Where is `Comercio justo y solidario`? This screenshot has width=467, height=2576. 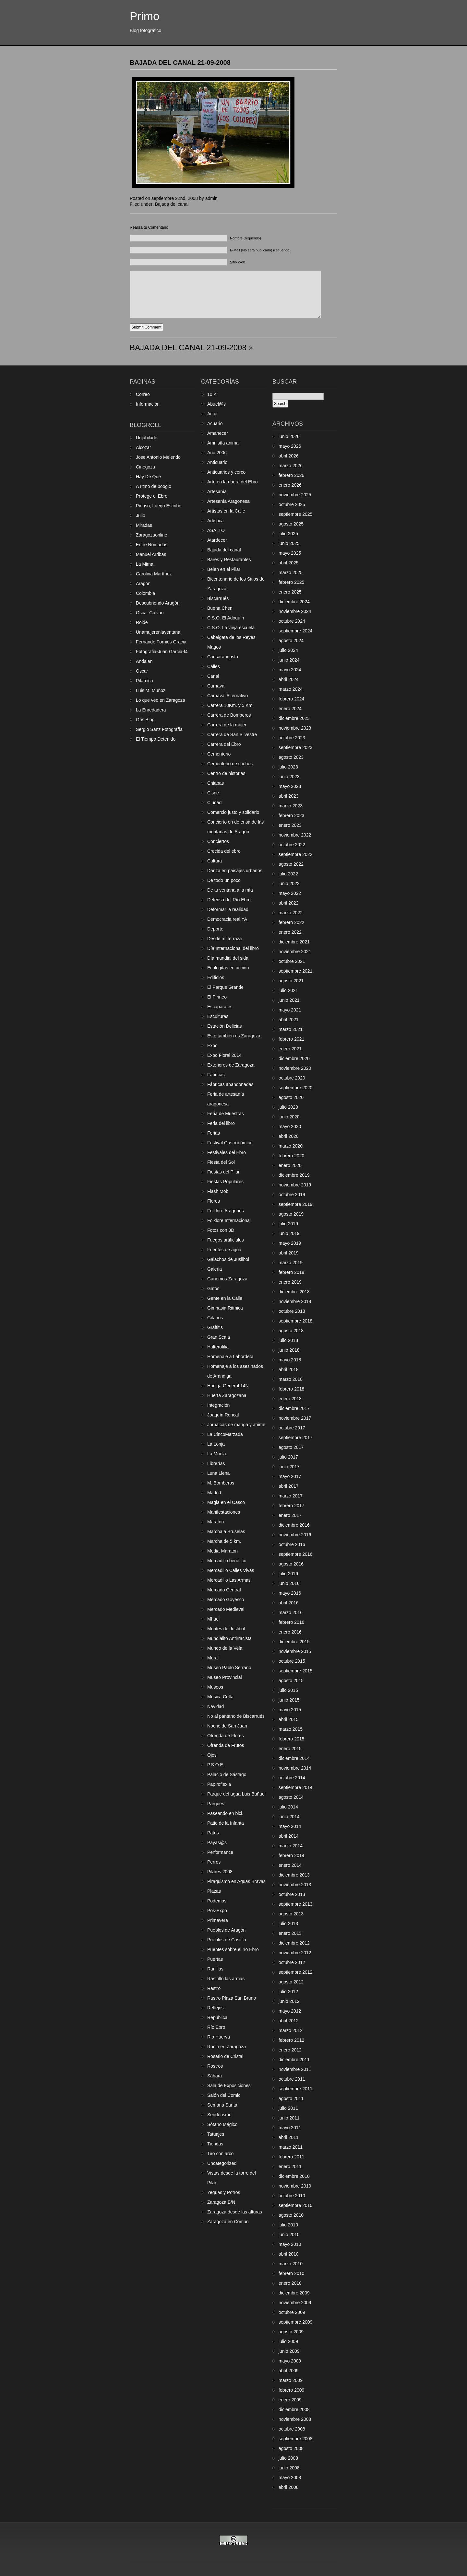 Comercio justo y solidario is located at coordinates (233, 812).